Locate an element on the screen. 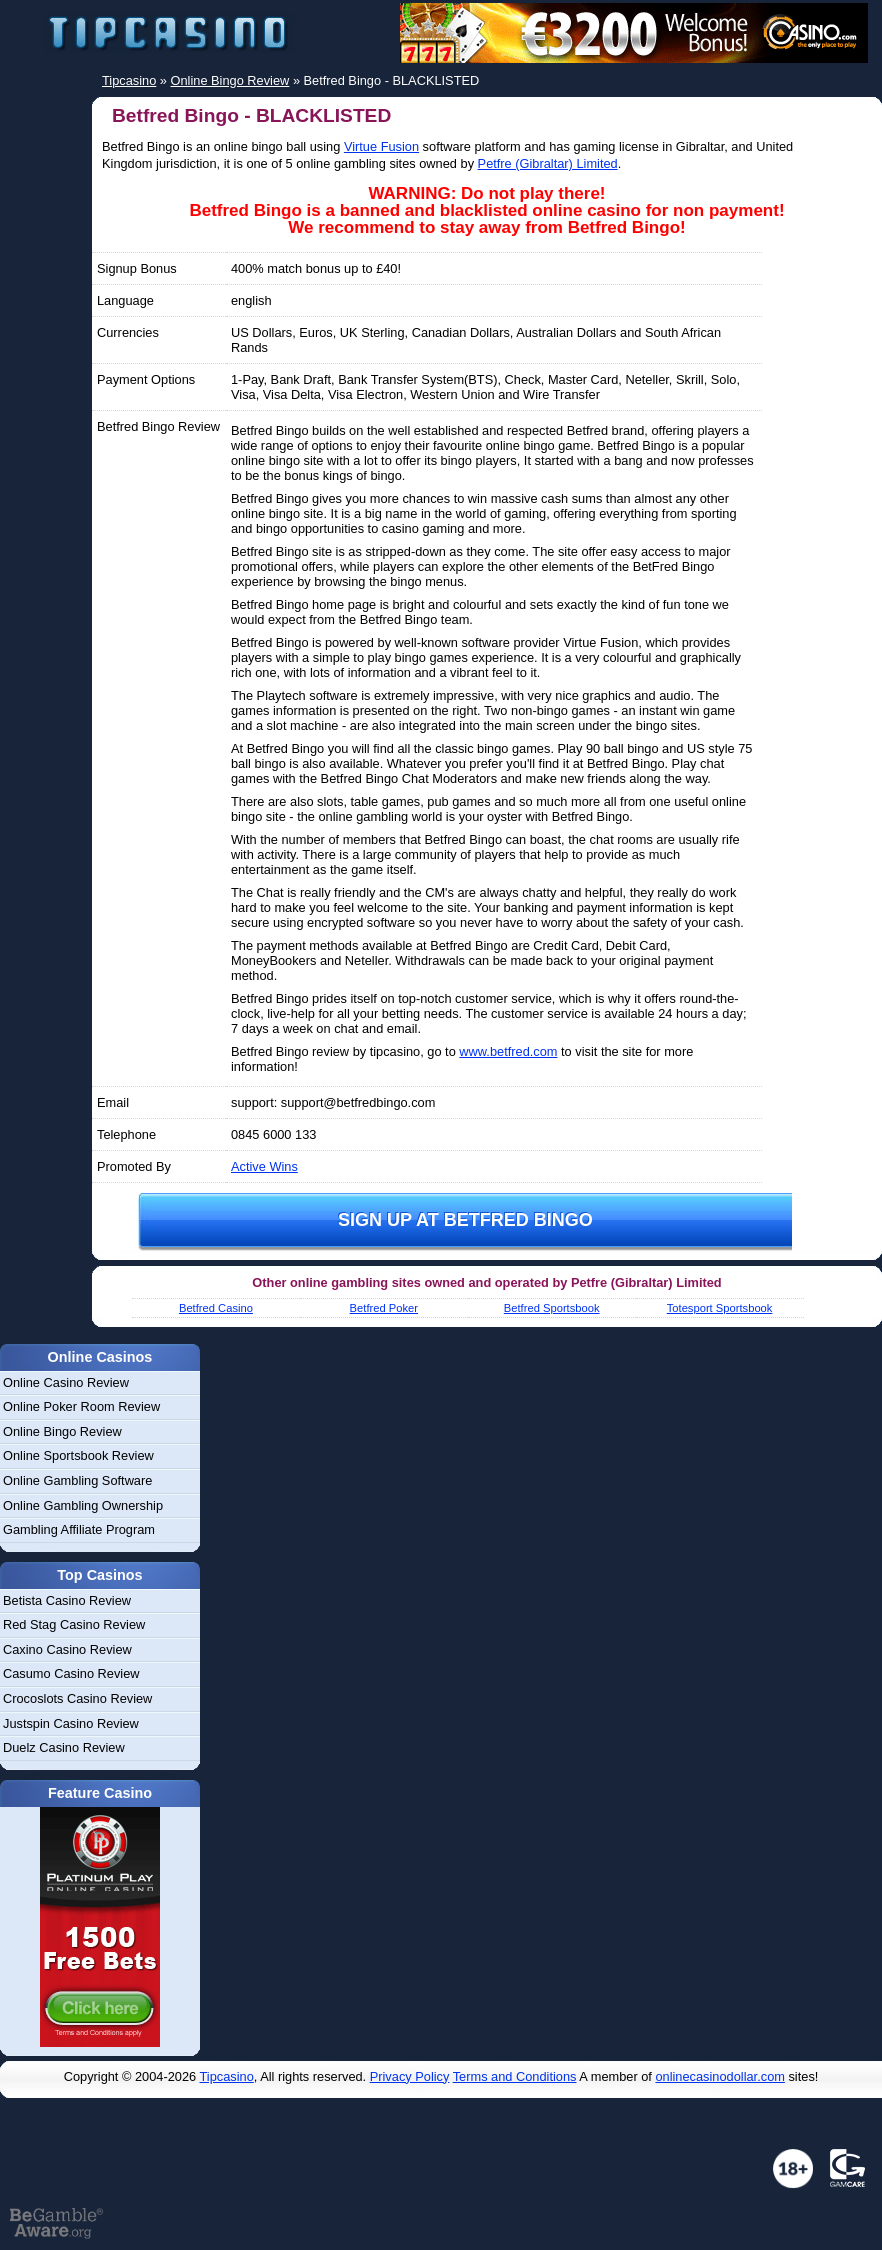  Terms and Conditions is located at coordinates (515, 2076).